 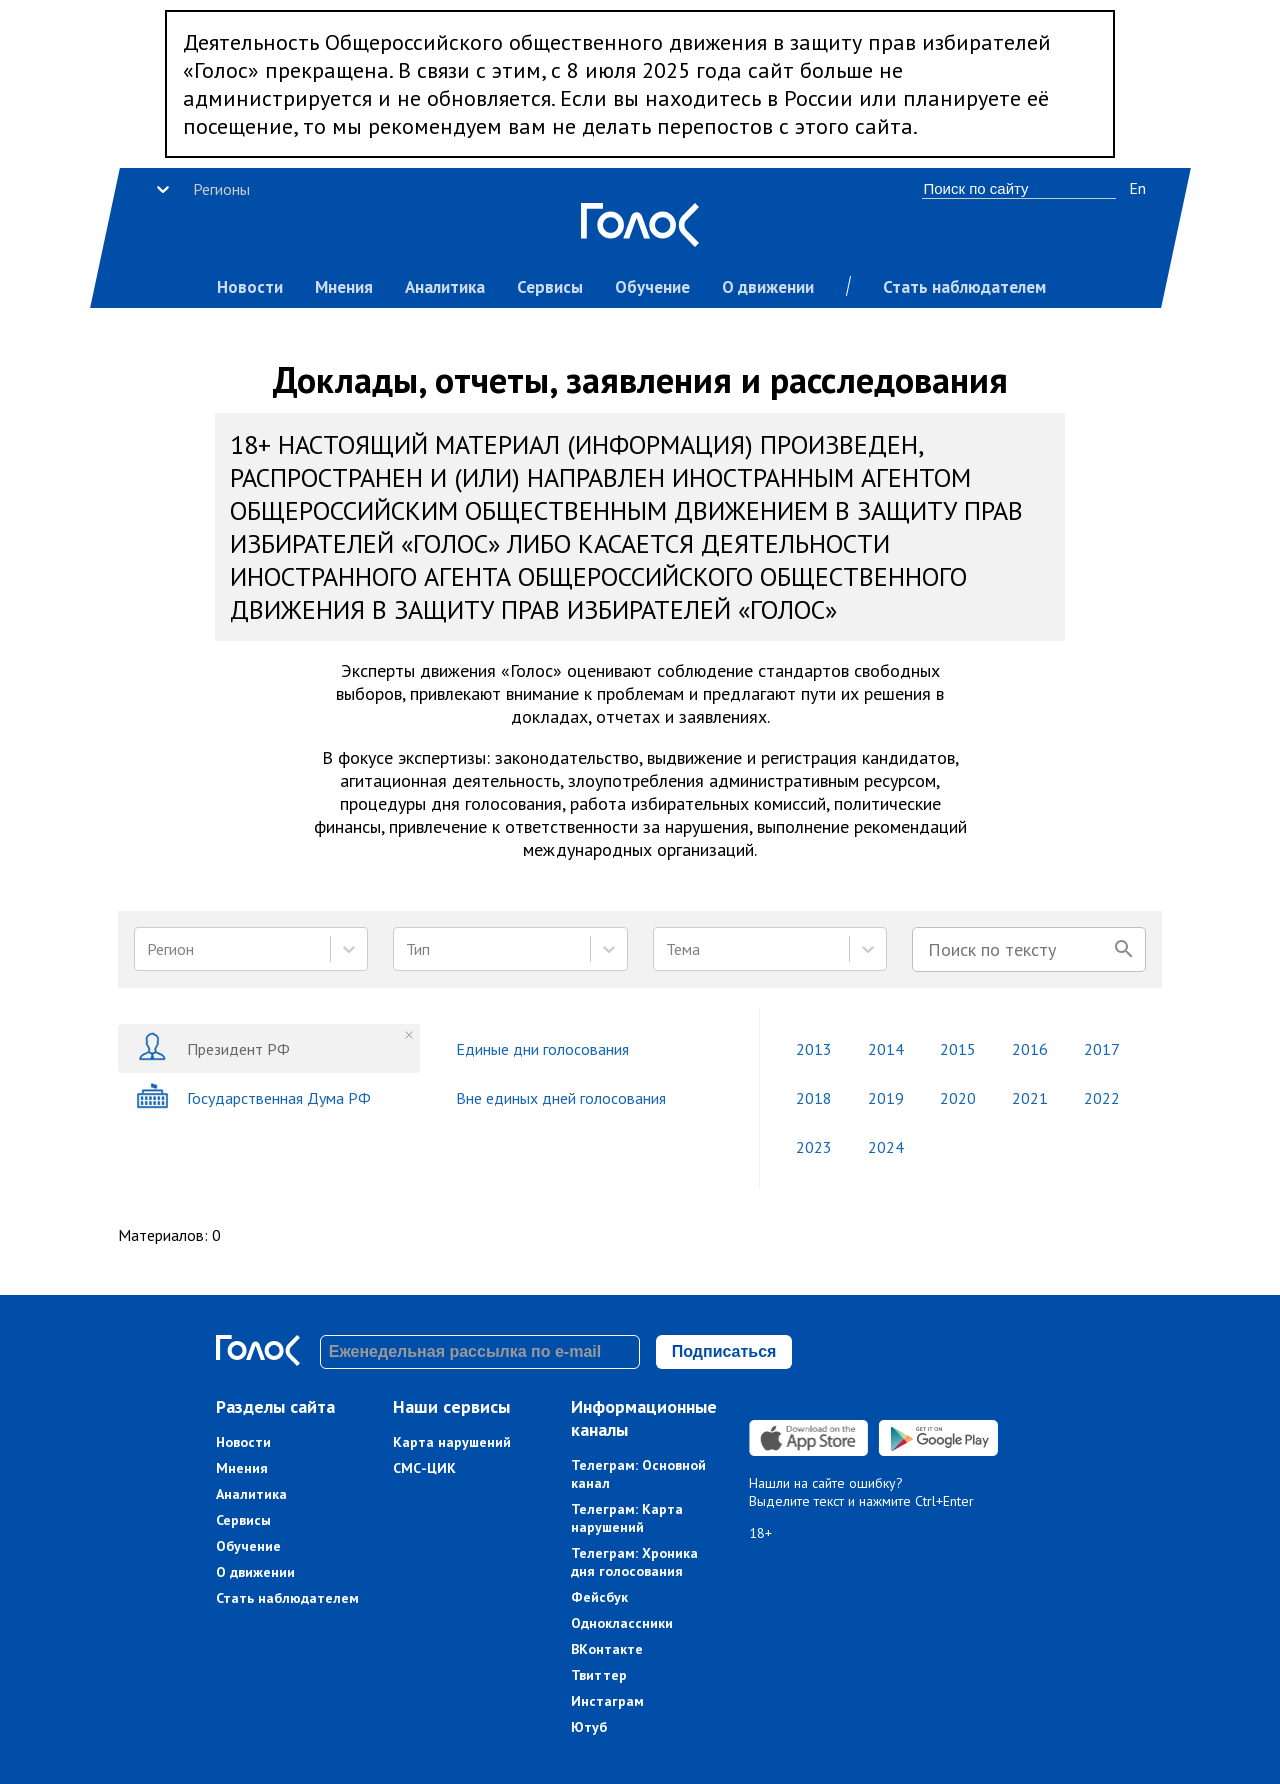 I want to click on Фейсбук, so click(x=599, y=1597).